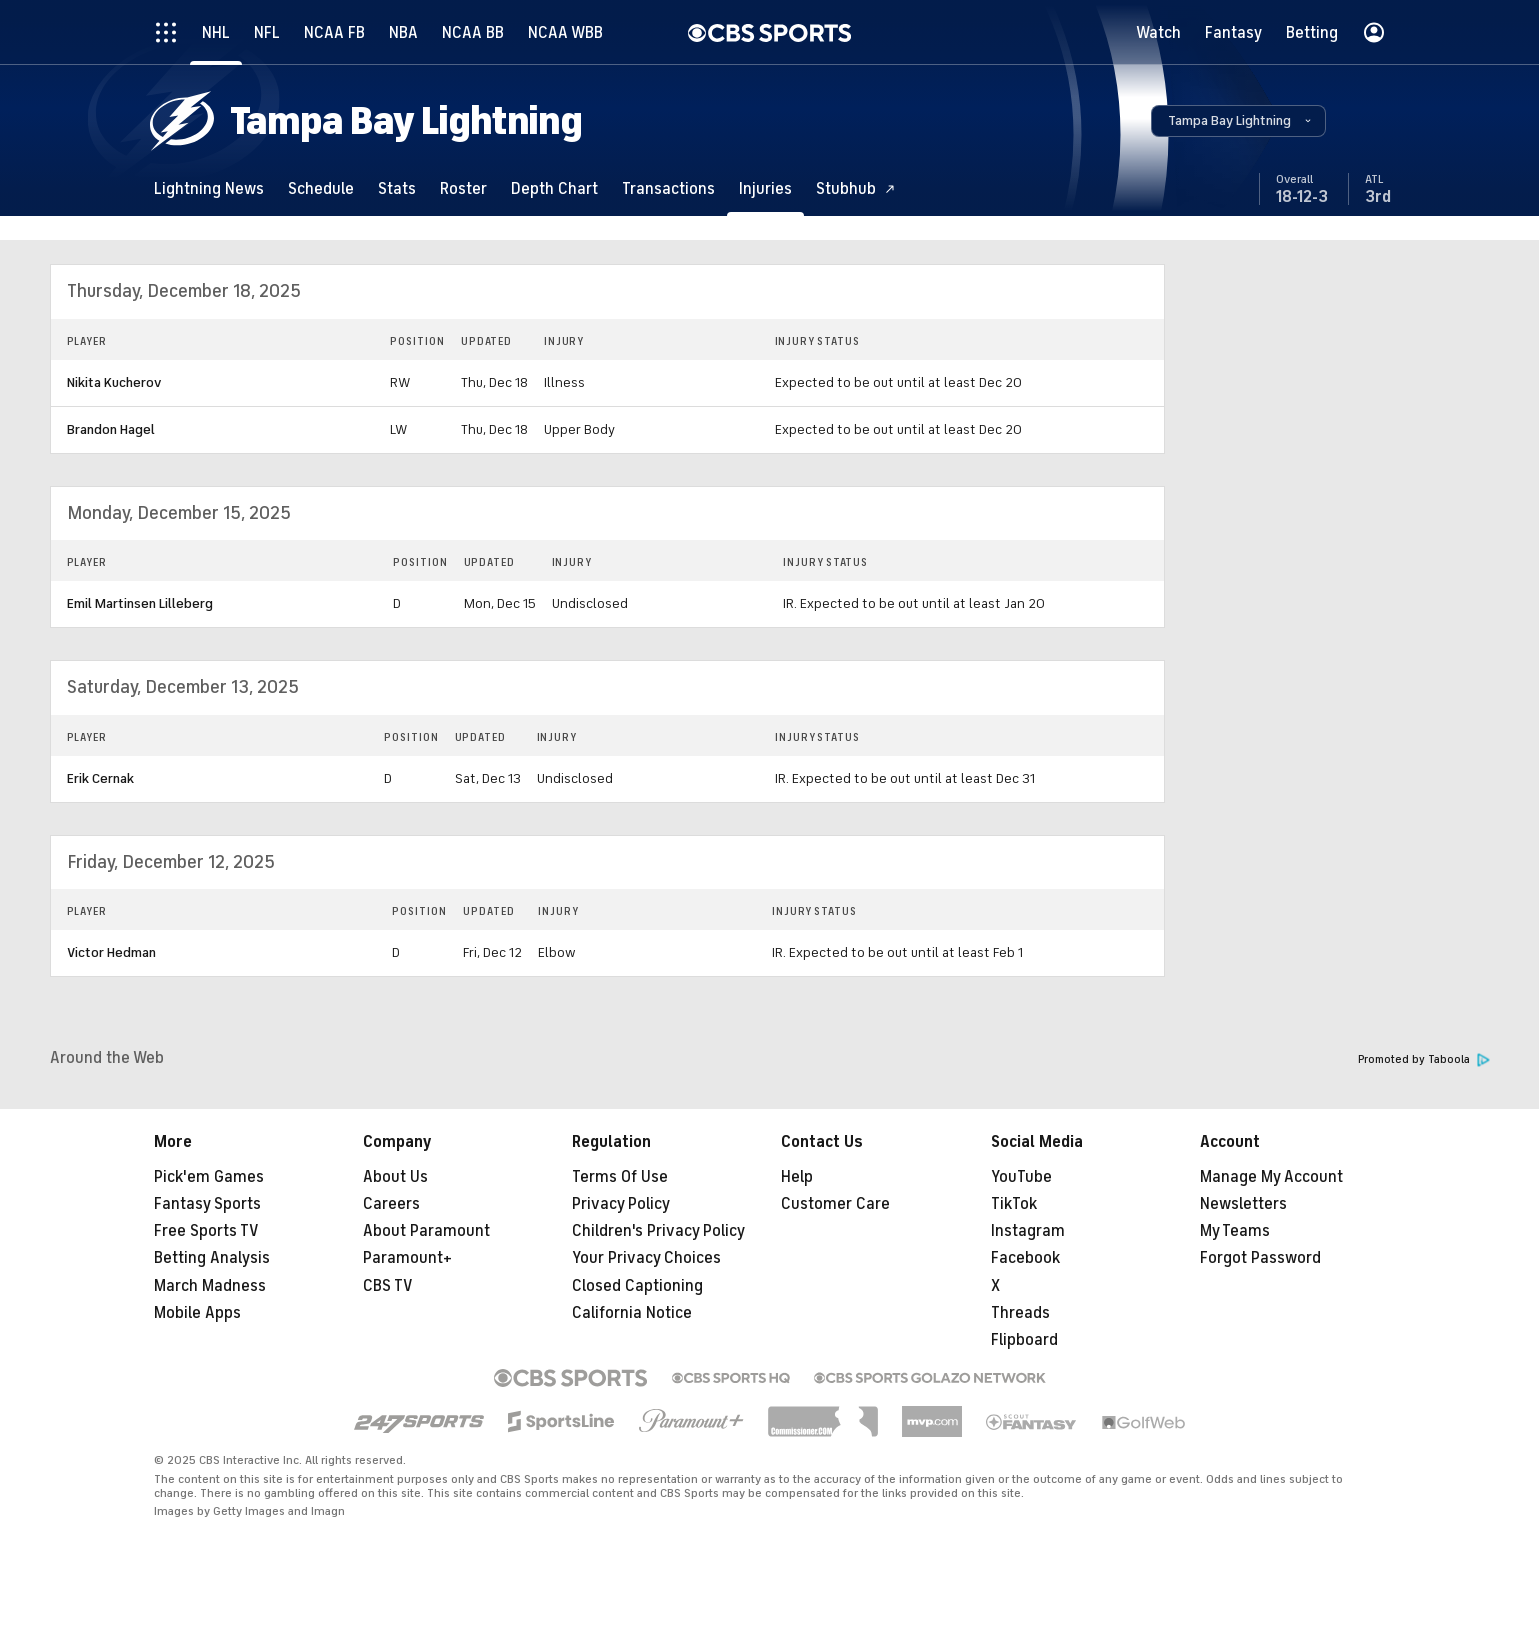 This screenshot has height=1647, width=1539. I want to click on Closed Captioning, so click(637, 1286).